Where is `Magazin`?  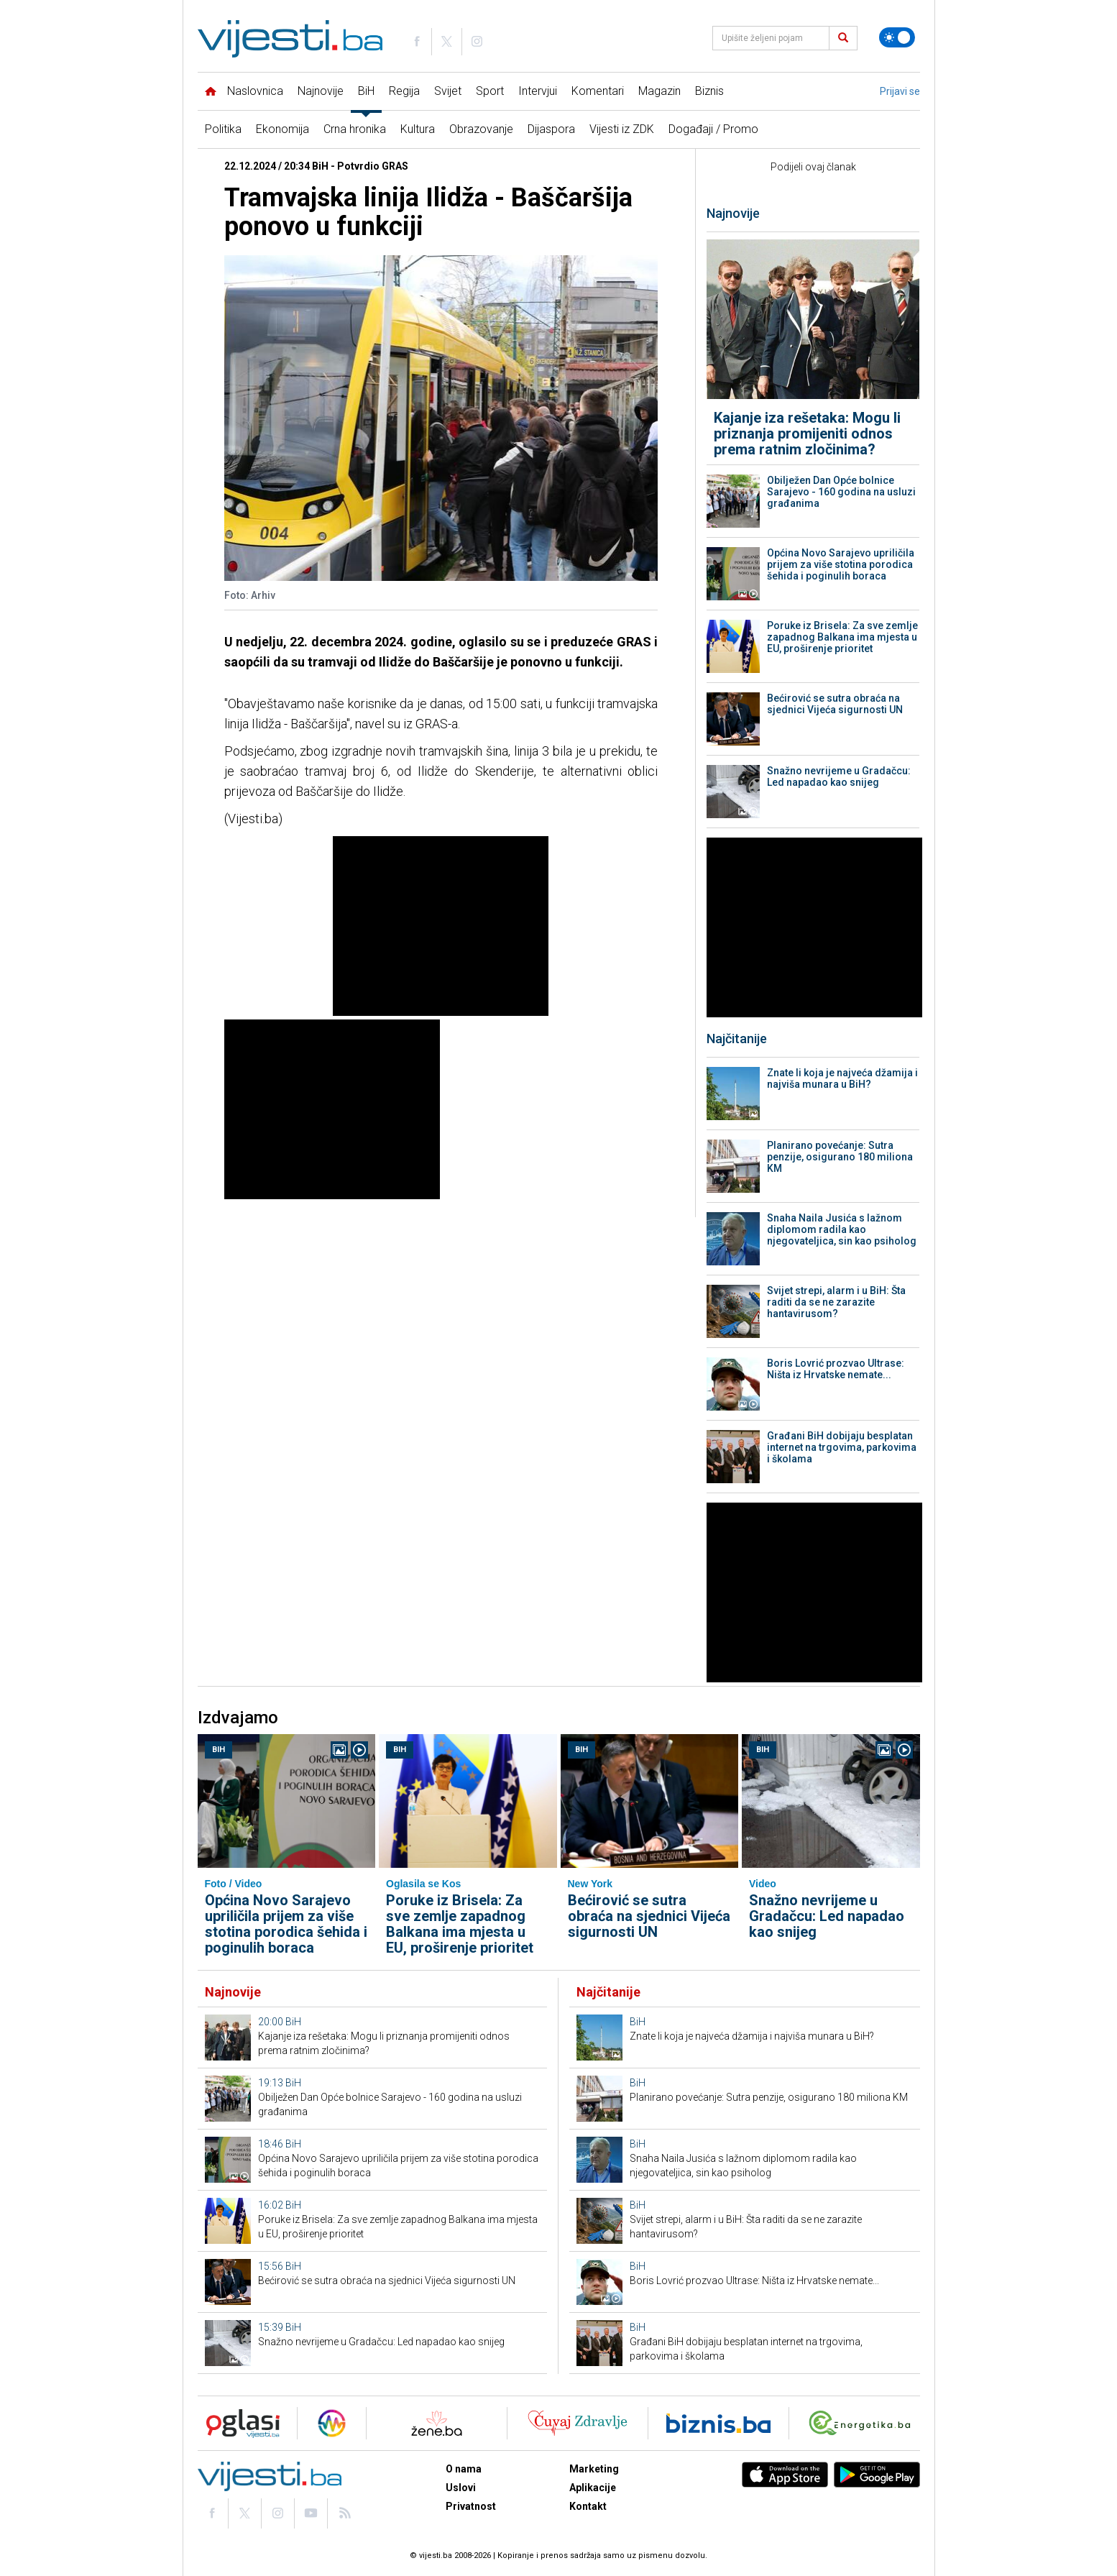
Magazin is located at coordinates (659, 91).